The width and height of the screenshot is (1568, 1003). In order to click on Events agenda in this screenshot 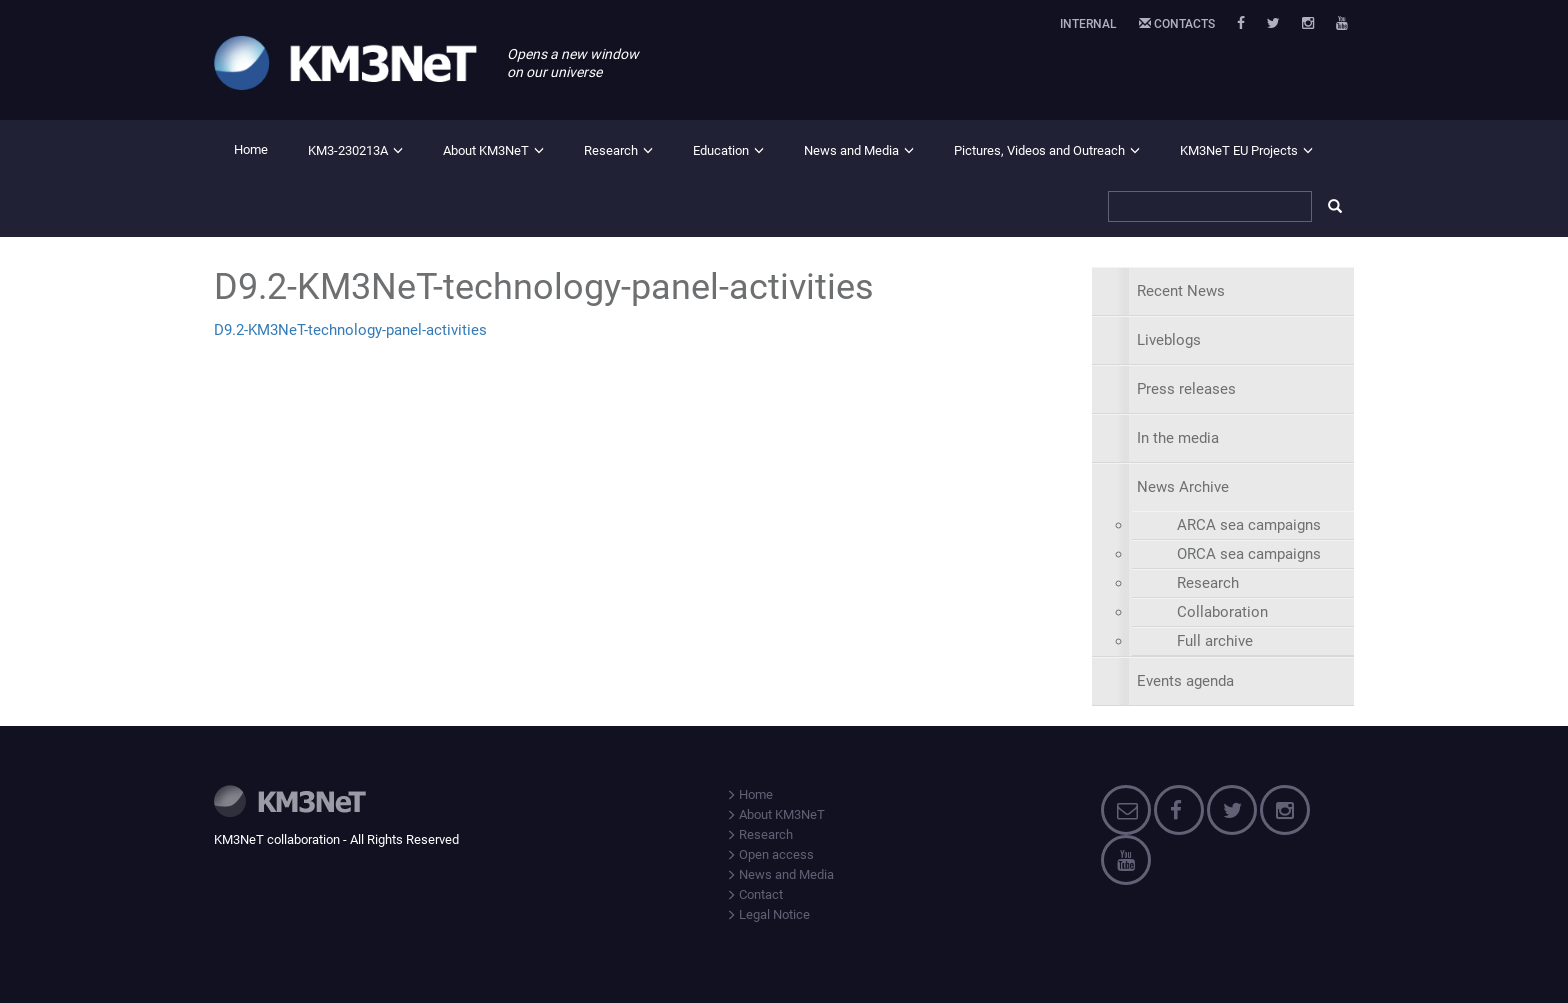, I will do `click(1185, 681)`.